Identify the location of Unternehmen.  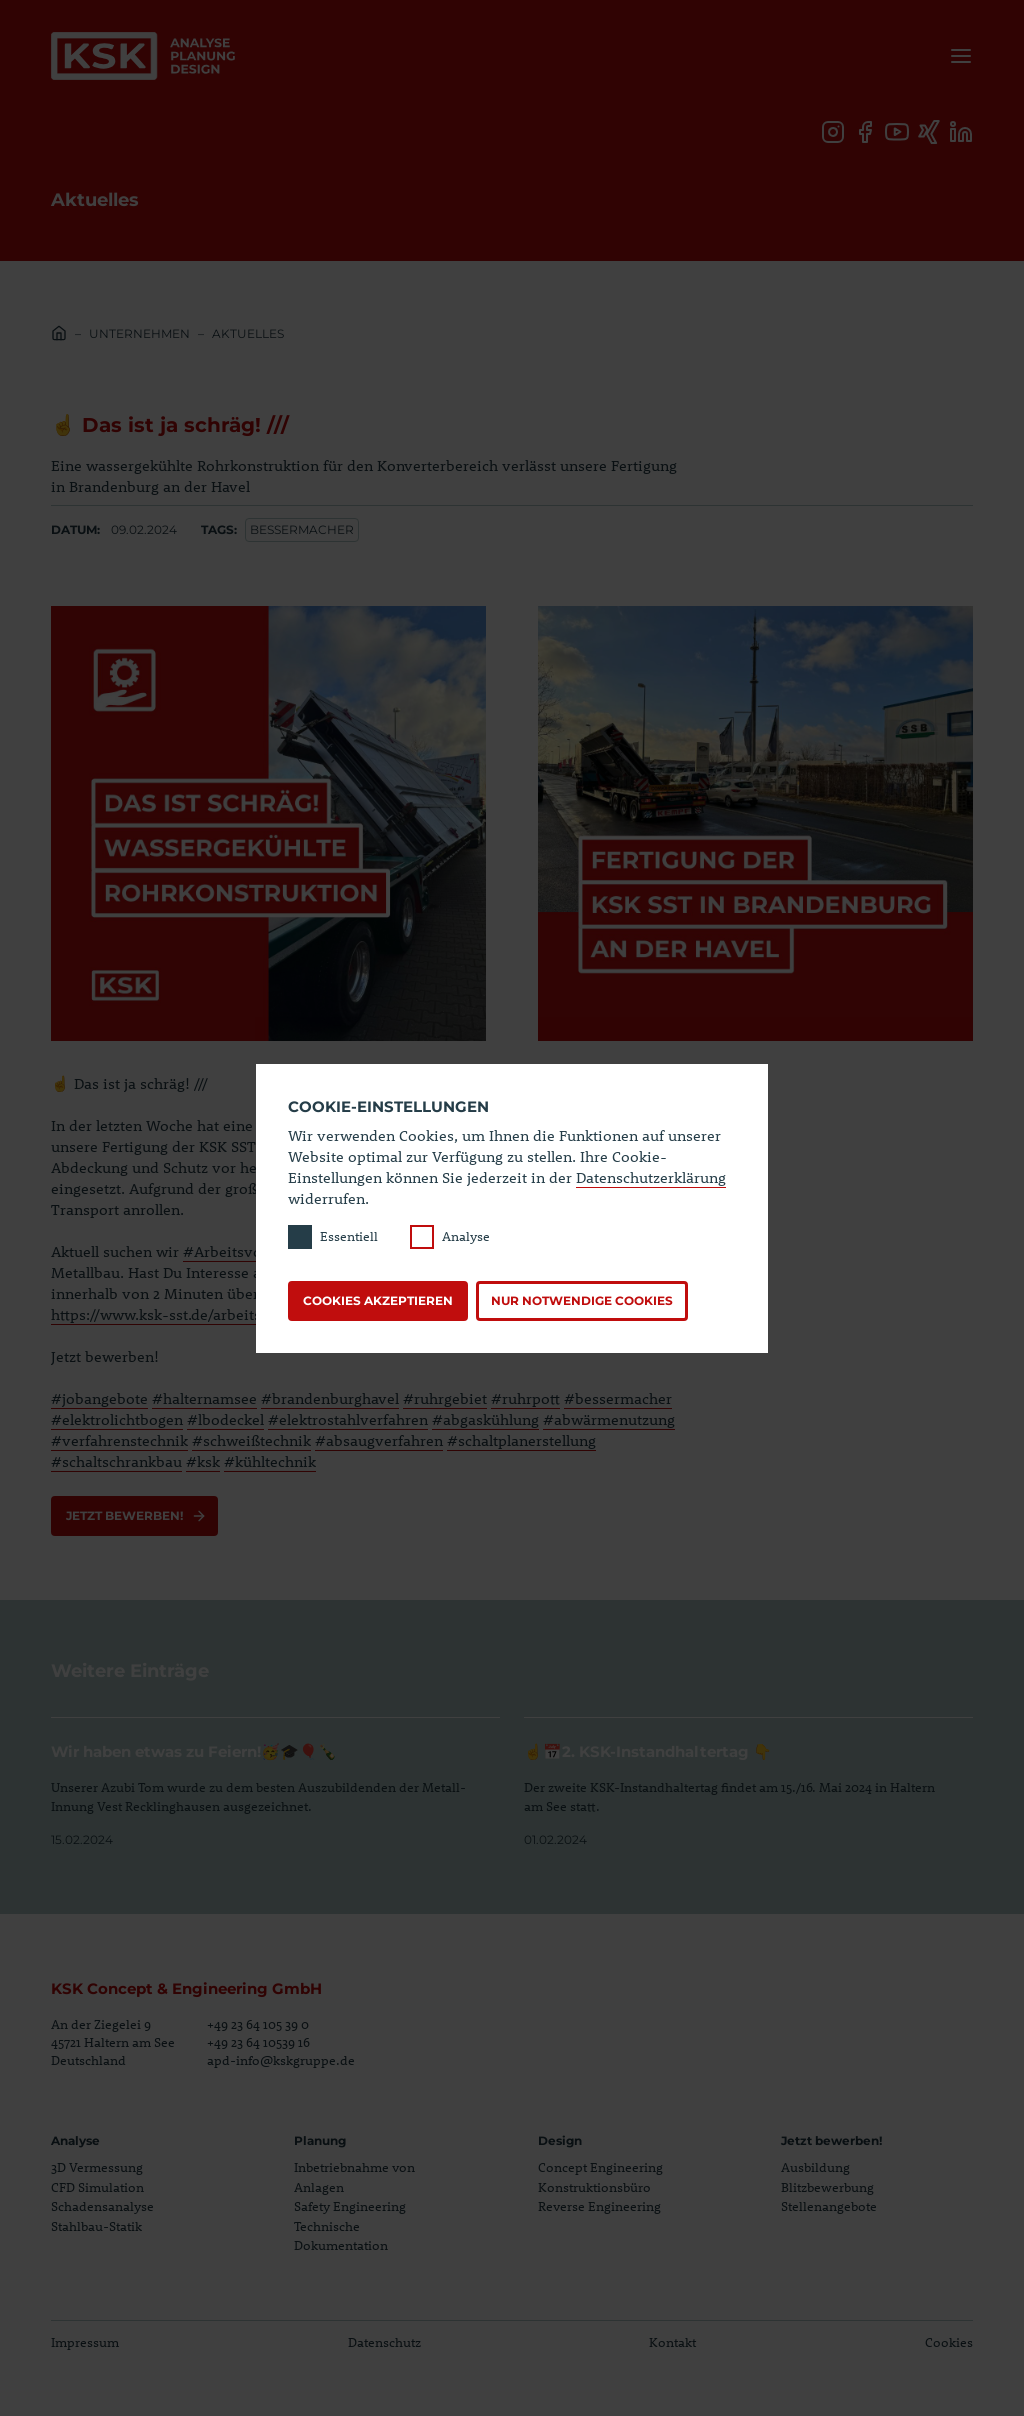
(139, 333).